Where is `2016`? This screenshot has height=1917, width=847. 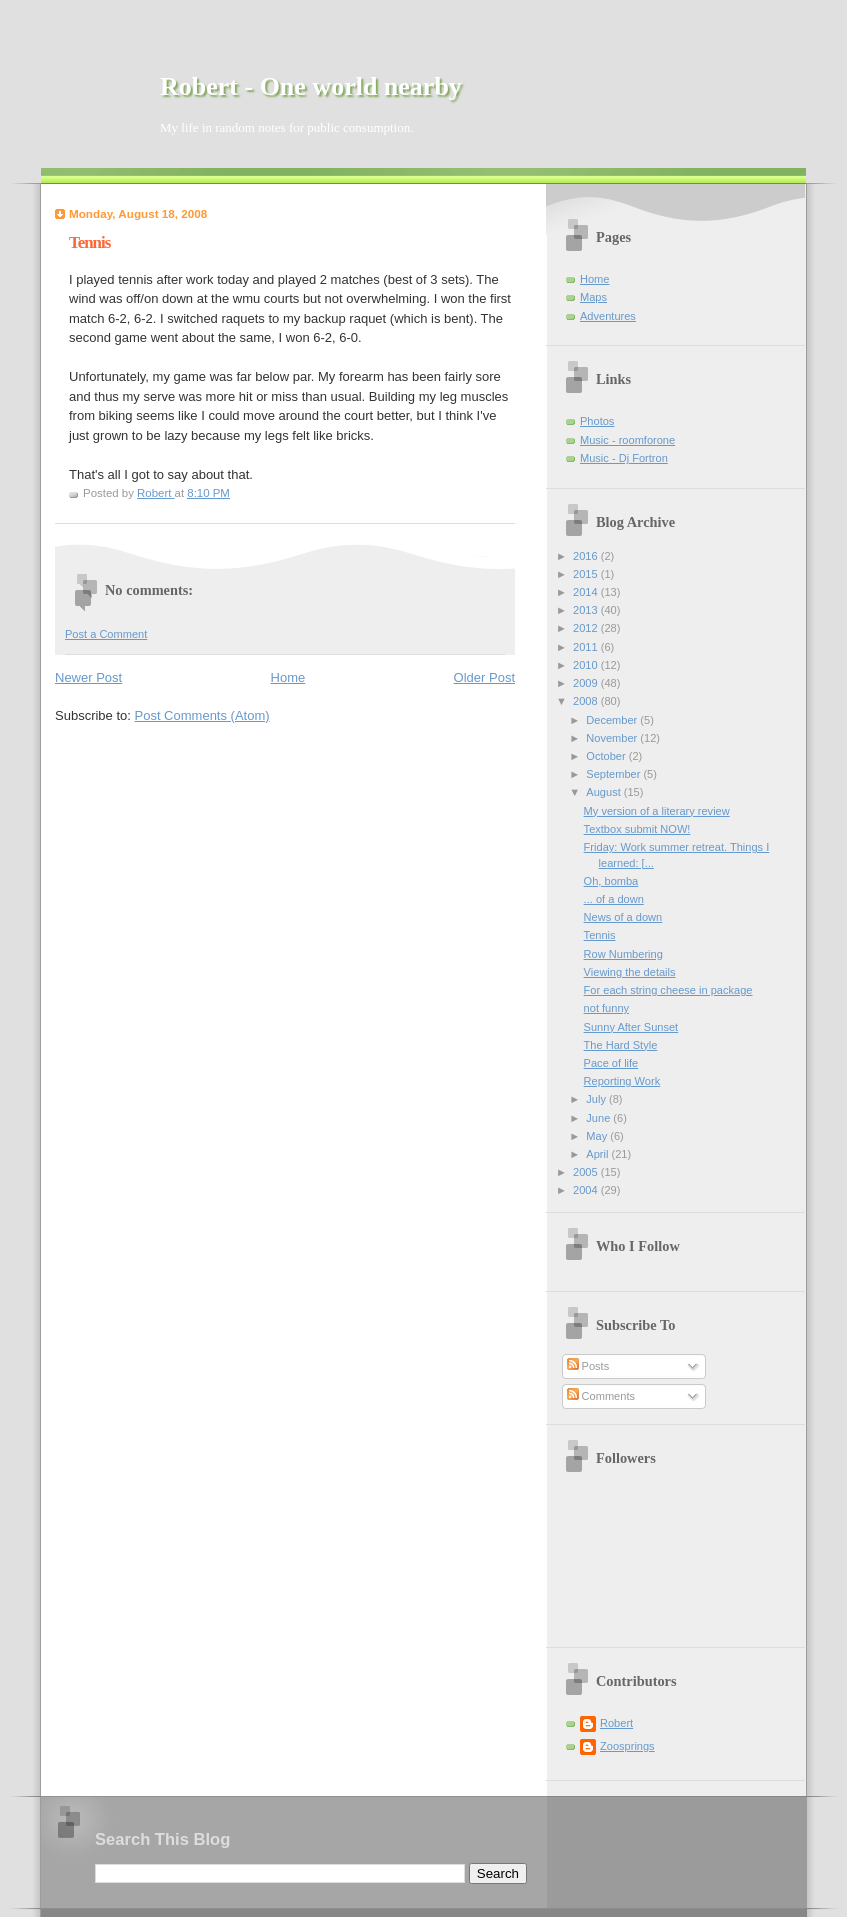
2016 is located at coordinates (587, 556).